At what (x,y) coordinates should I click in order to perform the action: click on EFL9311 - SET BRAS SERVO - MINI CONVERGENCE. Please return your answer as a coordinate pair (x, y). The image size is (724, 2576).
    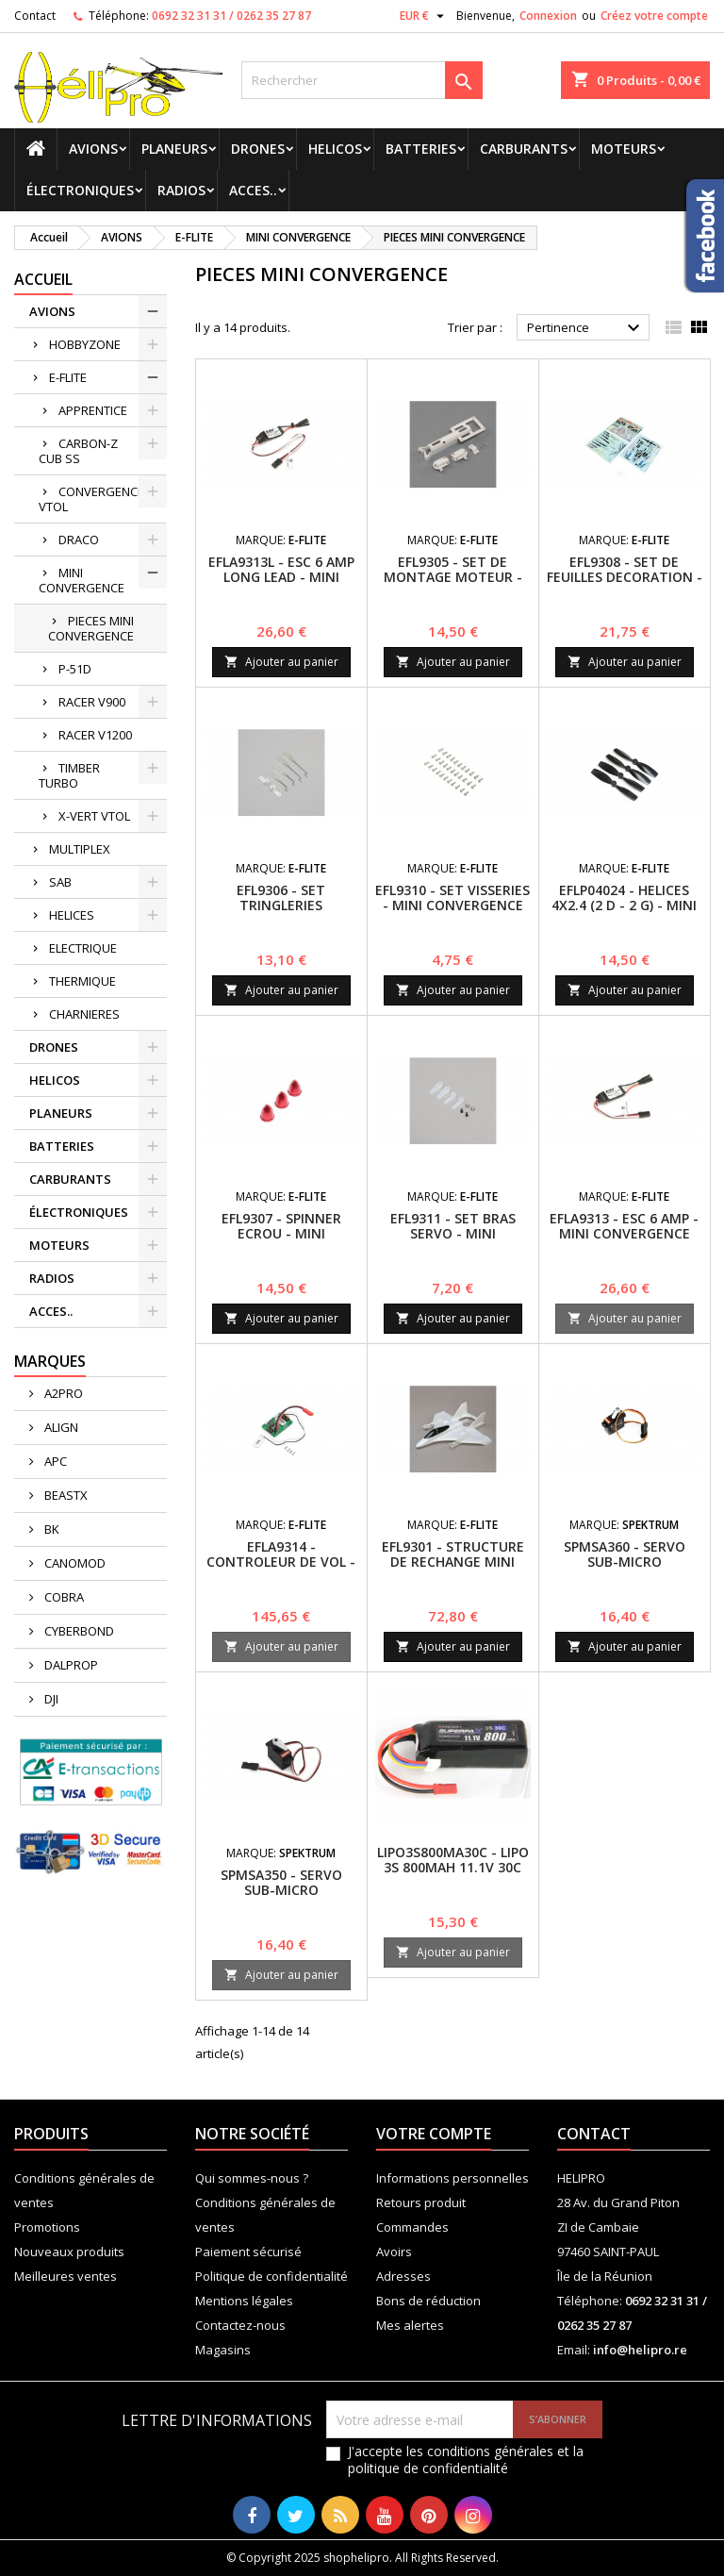
    Looking at the image, I should click on (453, 1233).